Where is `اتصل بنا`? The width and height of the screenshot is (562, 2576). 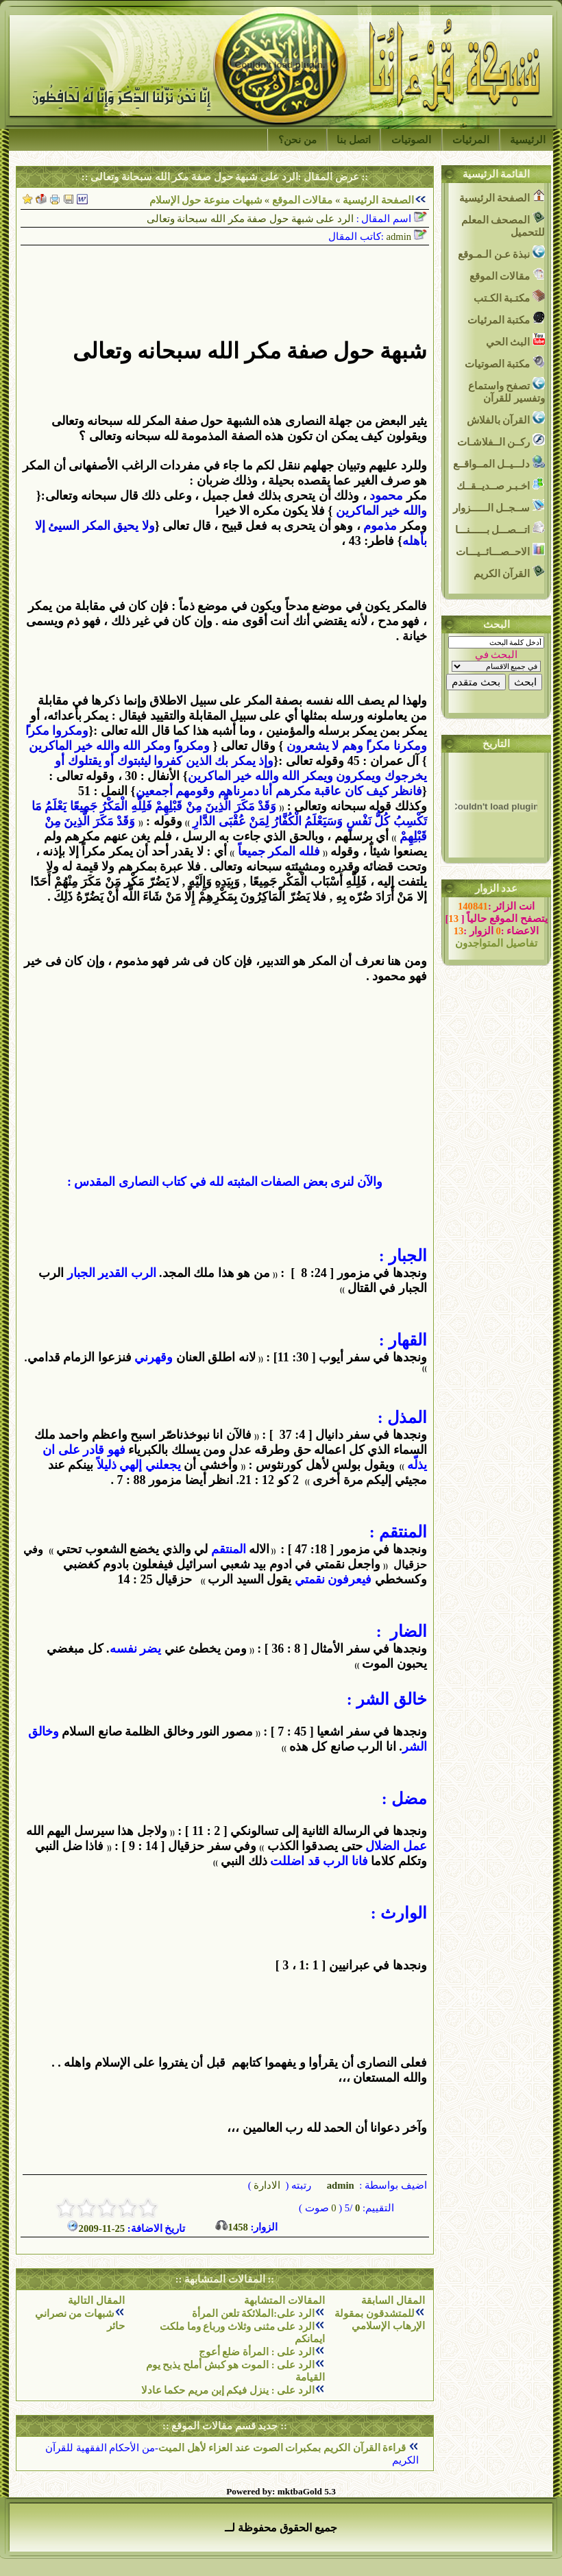
اتصل بنا is located at coordinates (354, 139).